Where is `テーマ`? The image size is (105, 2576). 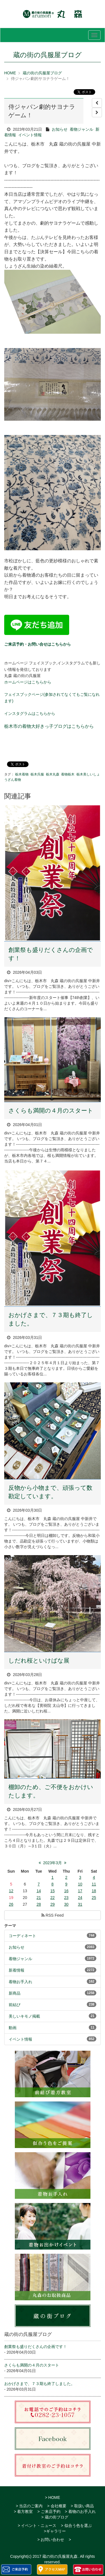 テーマ is located at coordinates (10, 1925).